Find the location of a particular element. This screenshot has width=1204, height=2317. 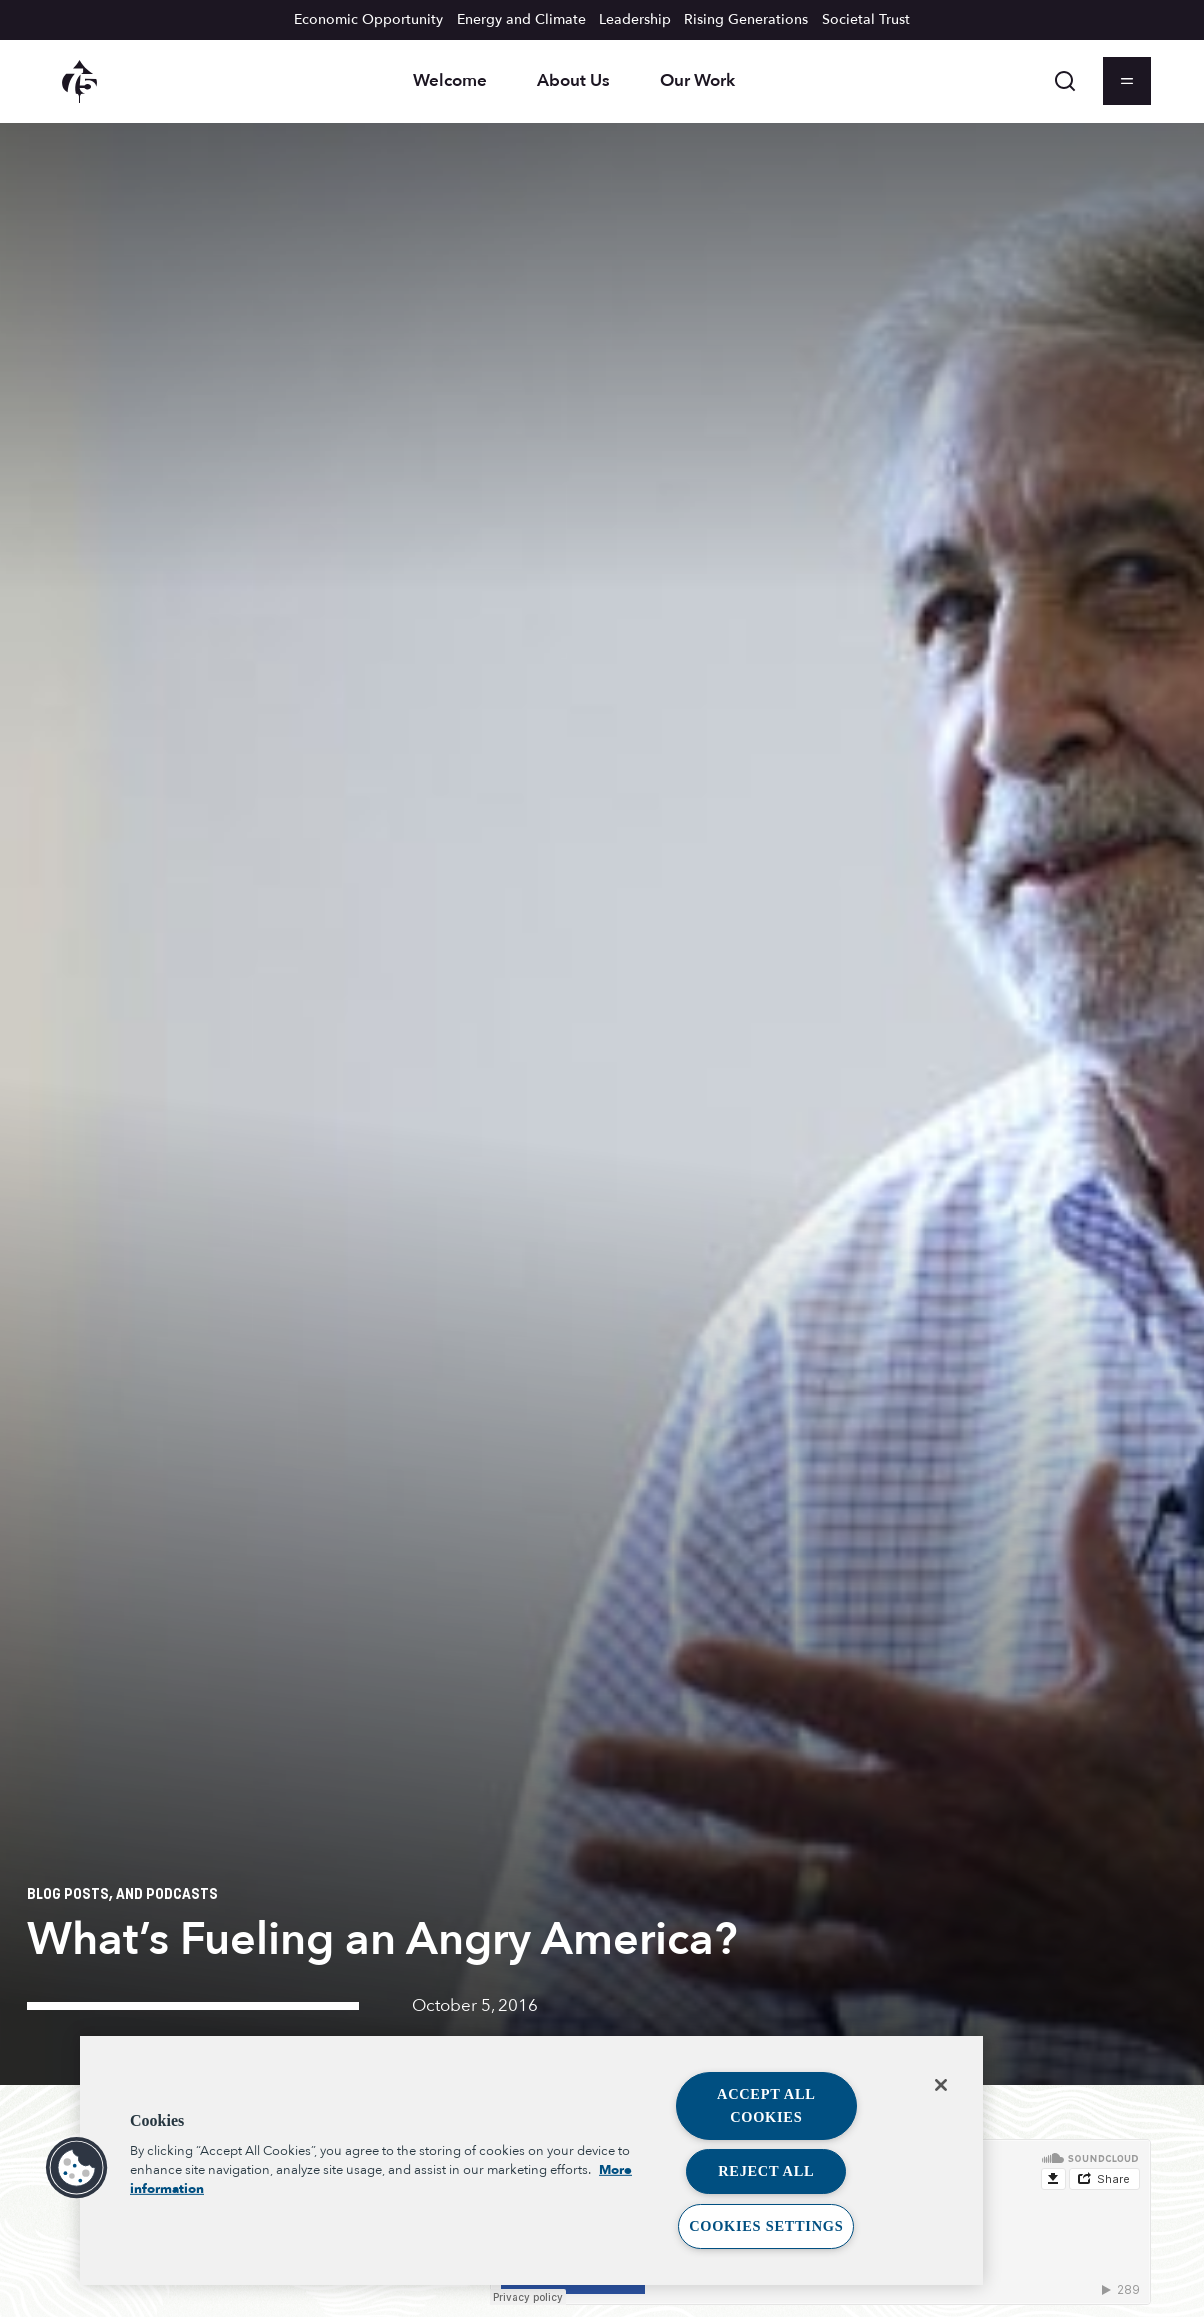

Cookies Settings is located at coordinates (766, 2226).